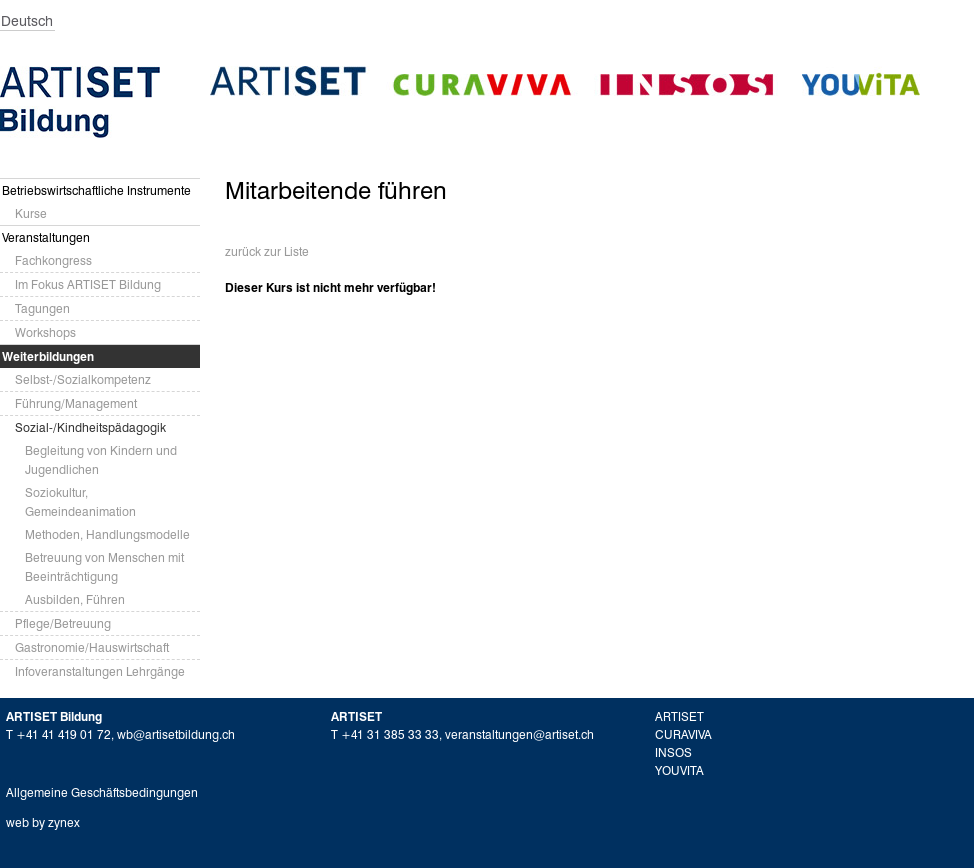 This screenshot has width=974, height=868. I want to click on zurück zur Liste, so click(267, 251).